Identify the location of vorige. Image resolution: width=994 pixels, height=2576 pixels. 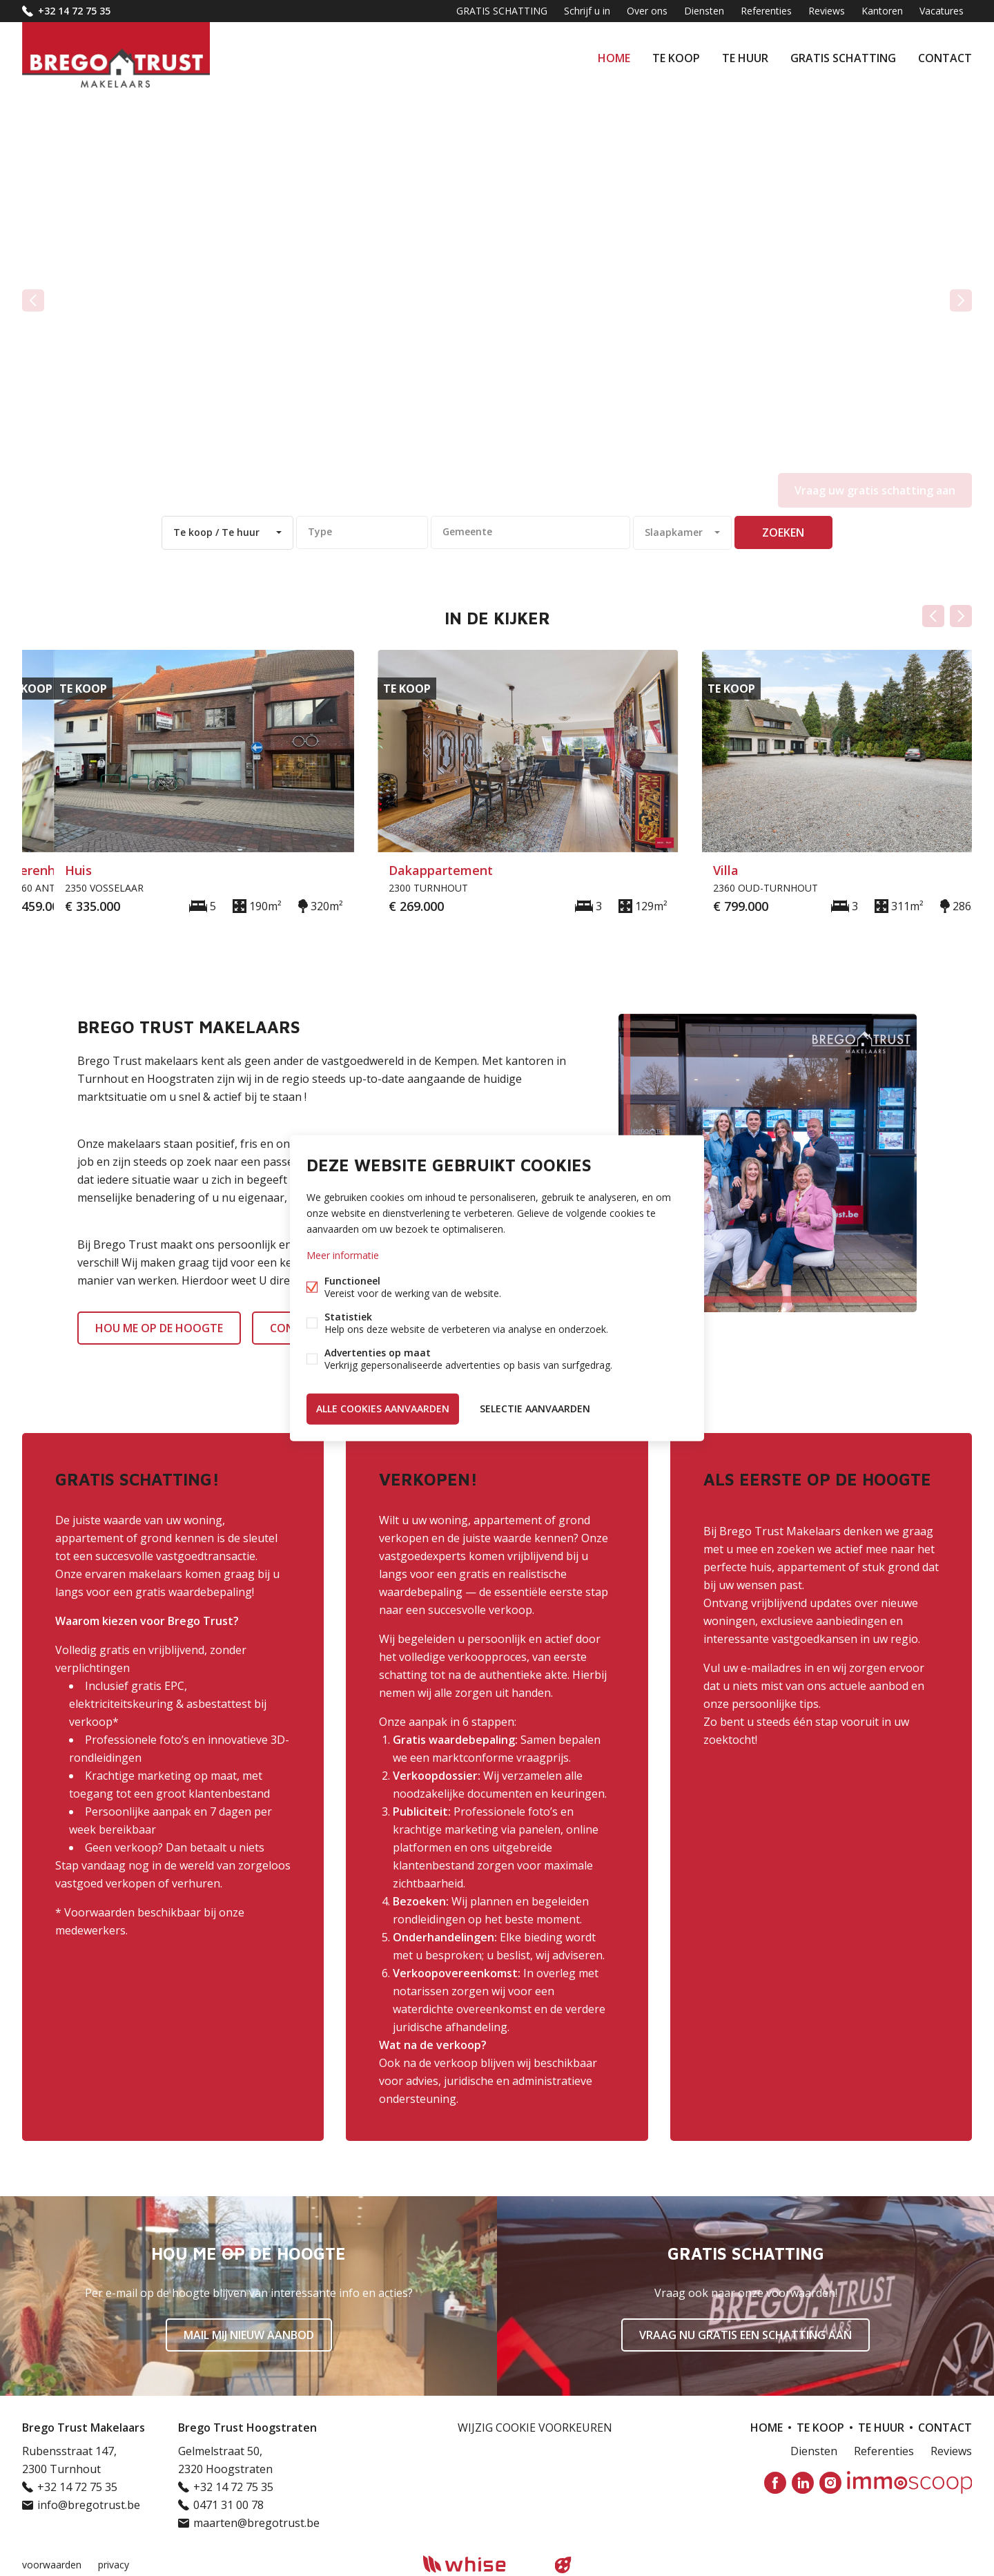
(33, 300).